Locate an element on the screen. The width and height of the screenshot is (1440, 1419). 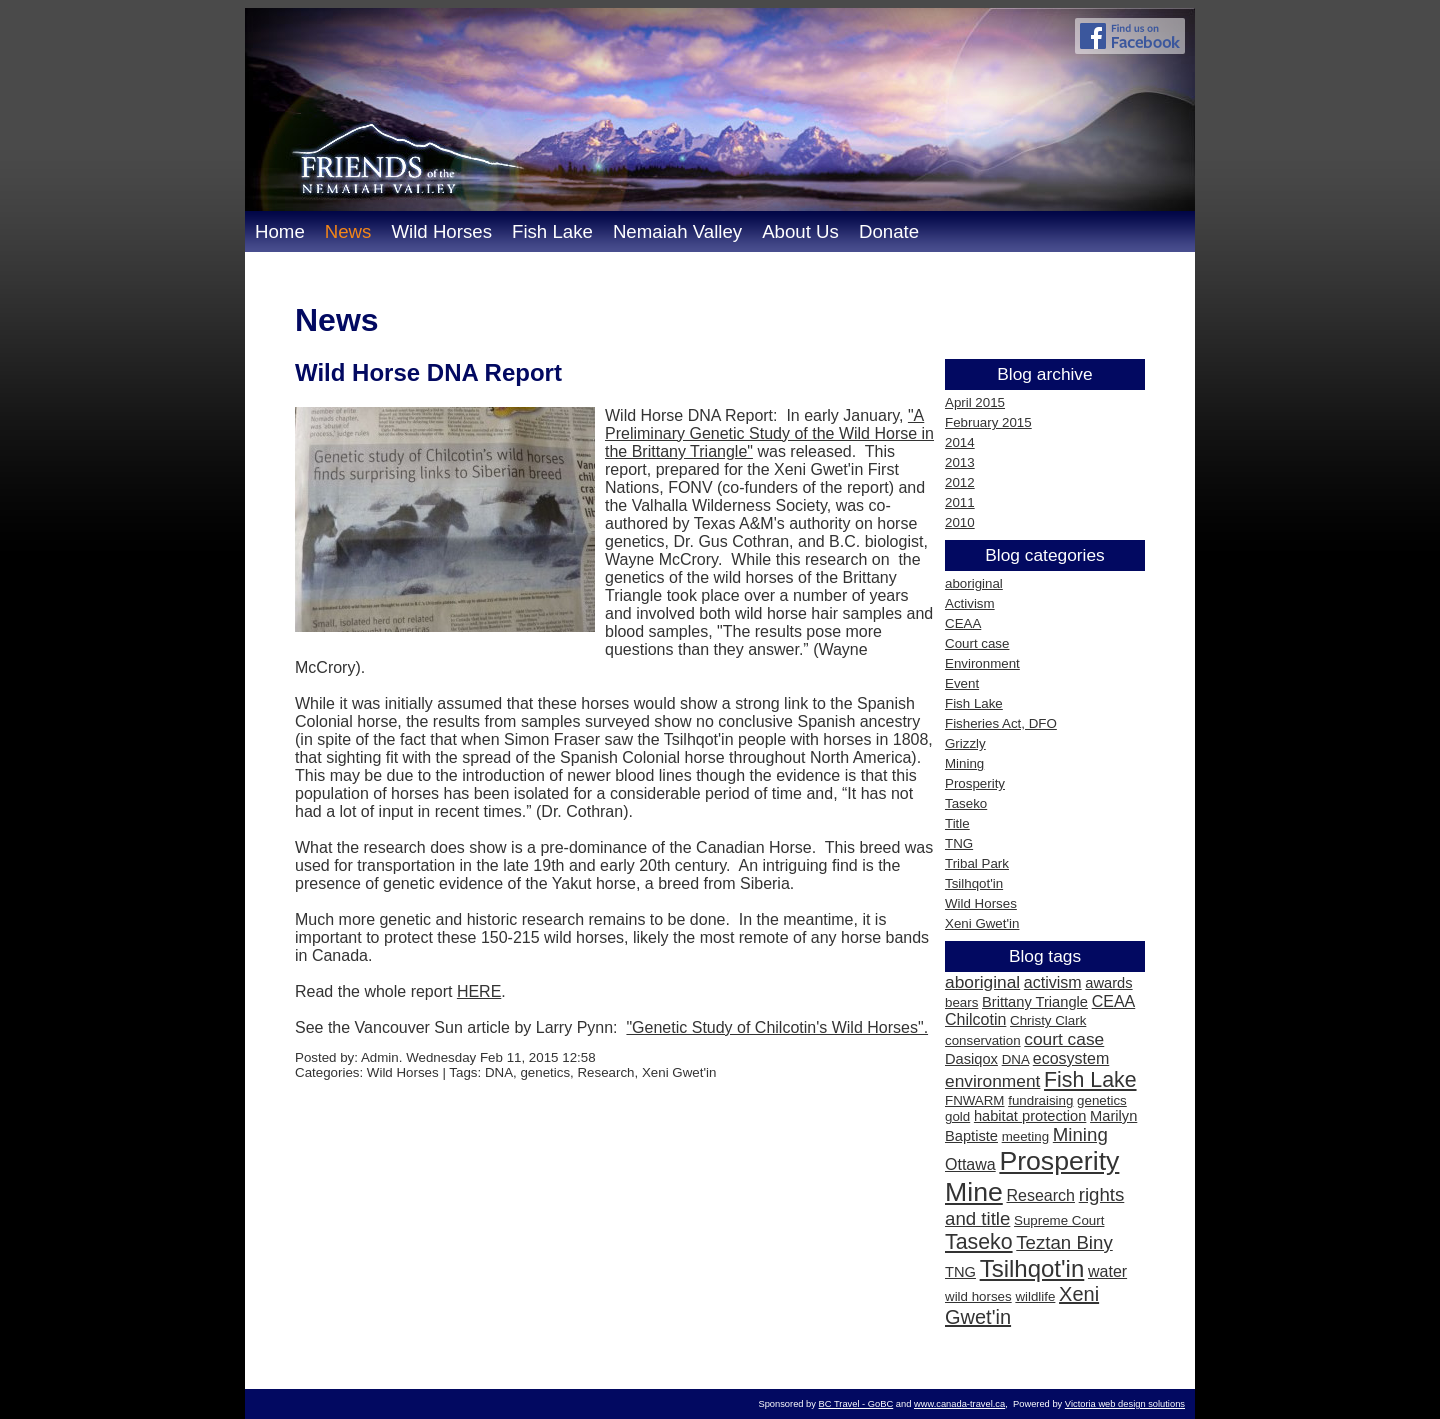
Court case is located at coordinates (977, 643).